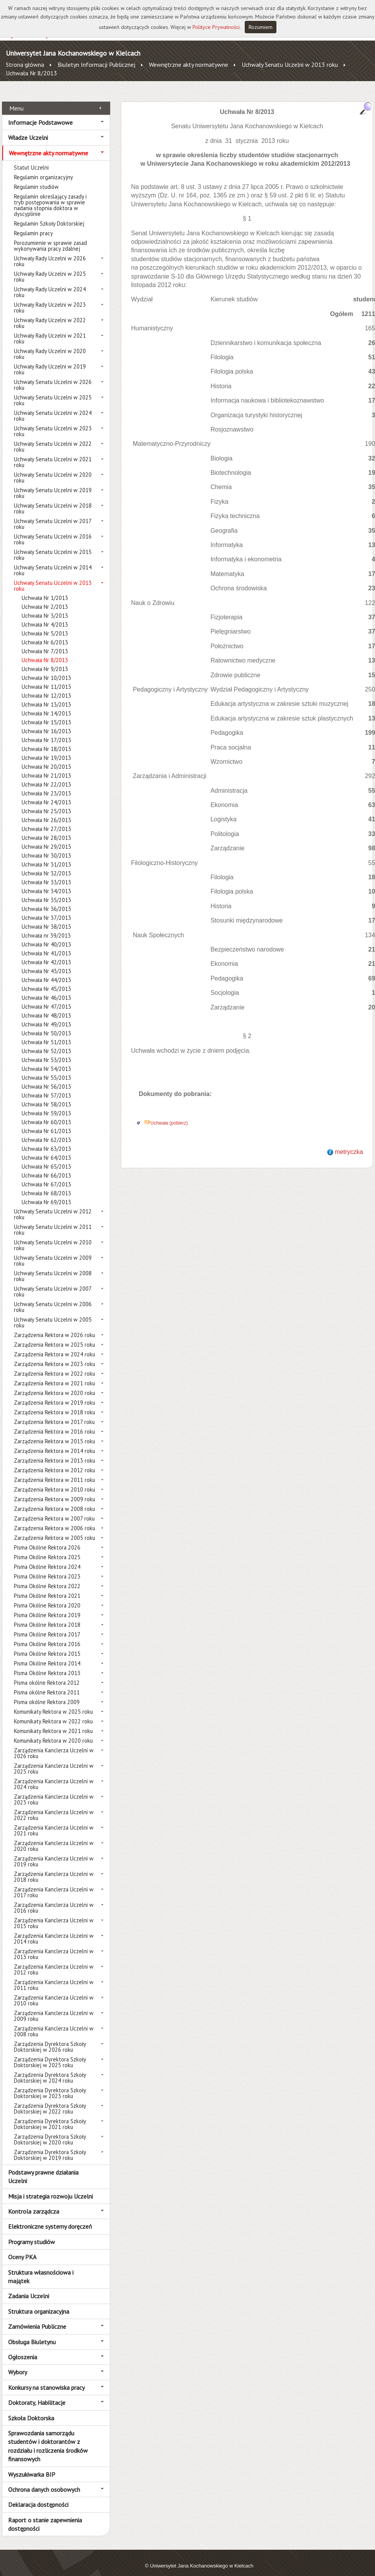 The height and width of the screenshot is (2576, 375). I want to click on Pisma Okólne Rektora 2015, so click(47, 1645).